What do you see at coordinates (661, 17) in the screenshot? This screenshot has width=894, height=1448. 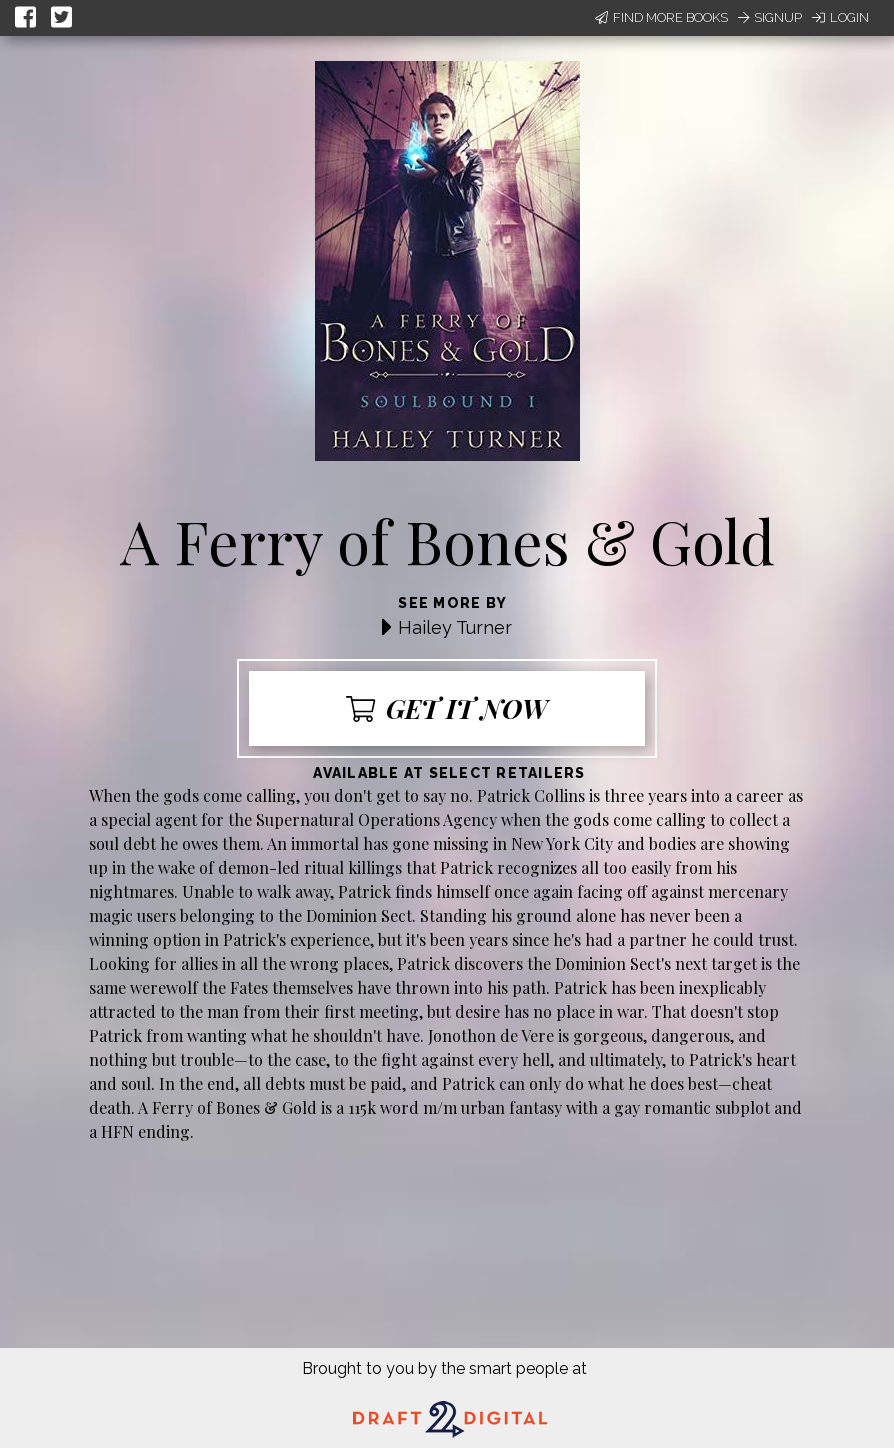 I see `Find More Books` at bounding box center [661, 17].